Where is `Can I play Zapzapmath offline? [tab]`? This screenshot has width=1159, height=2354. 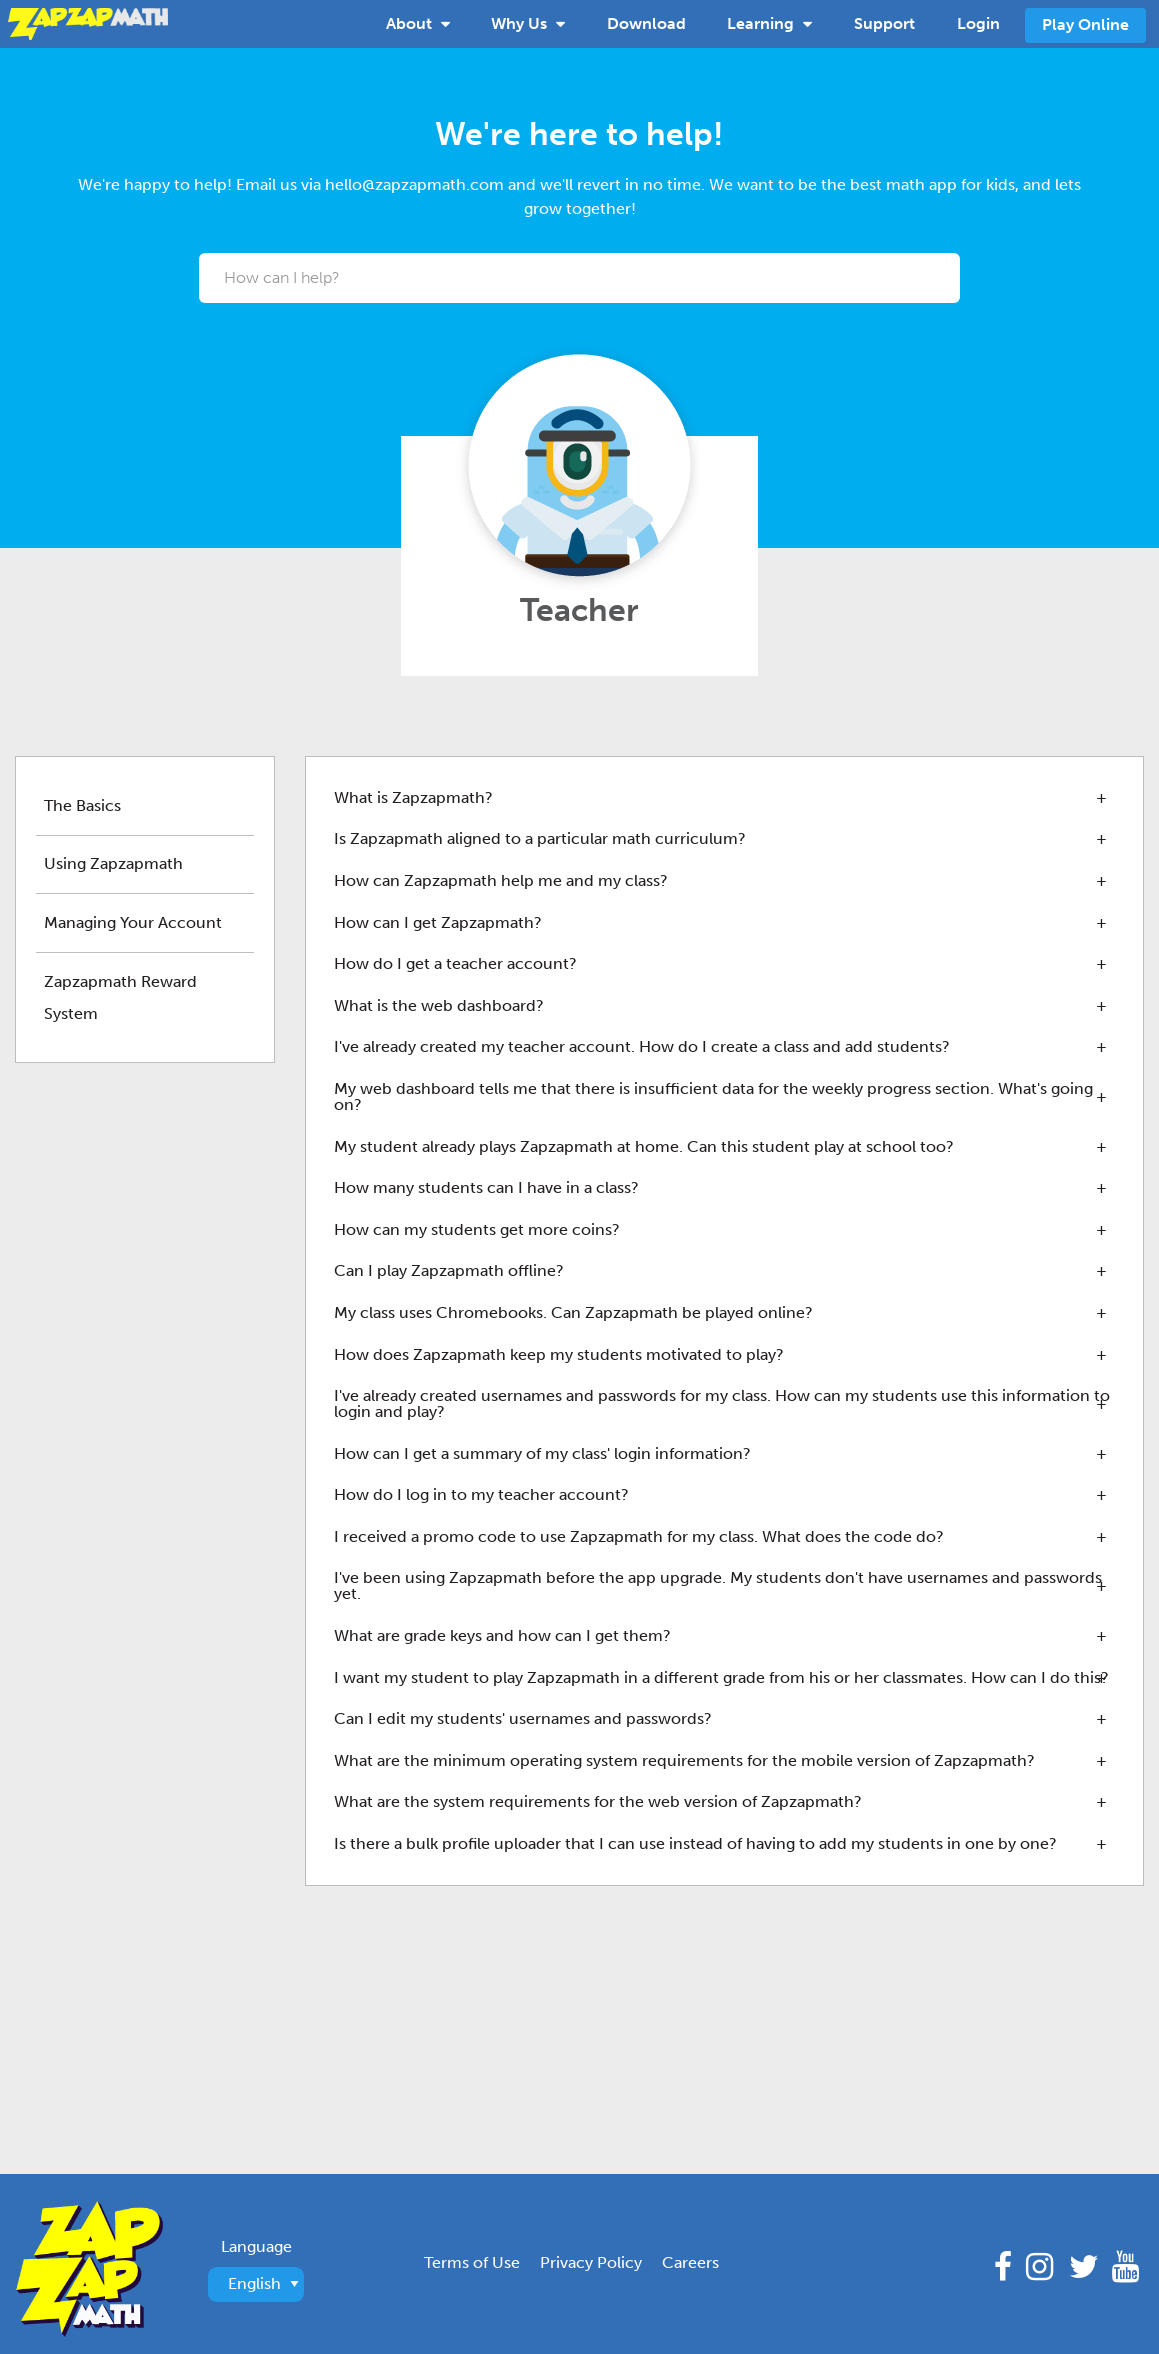
Can I play Zapzapmath offline? [tab] is located at coordinates (449, 1270).